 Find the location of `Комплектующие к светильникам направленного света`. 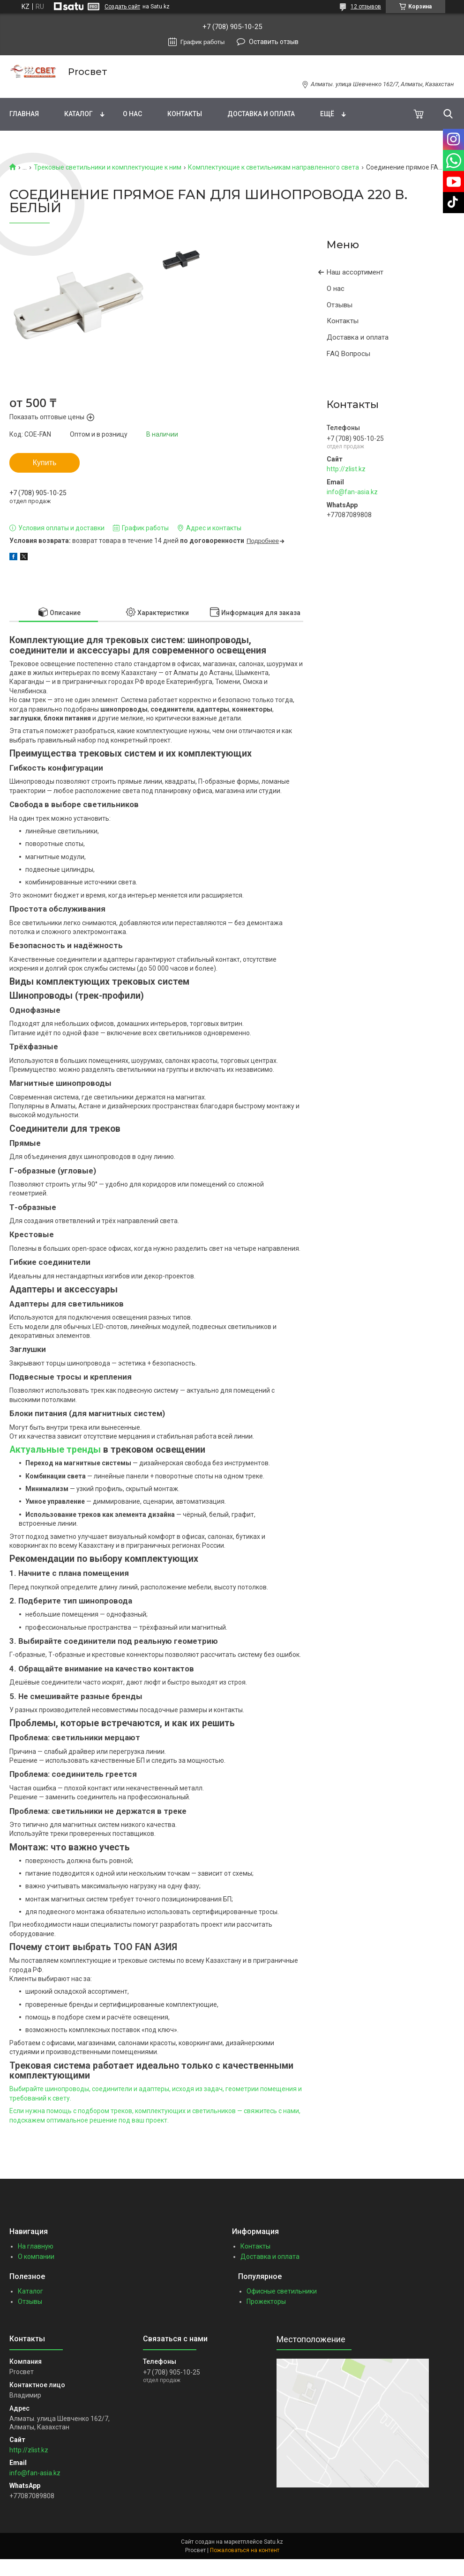

Комплектующие к светильникам направленного света is located at coordinates (273, 167).